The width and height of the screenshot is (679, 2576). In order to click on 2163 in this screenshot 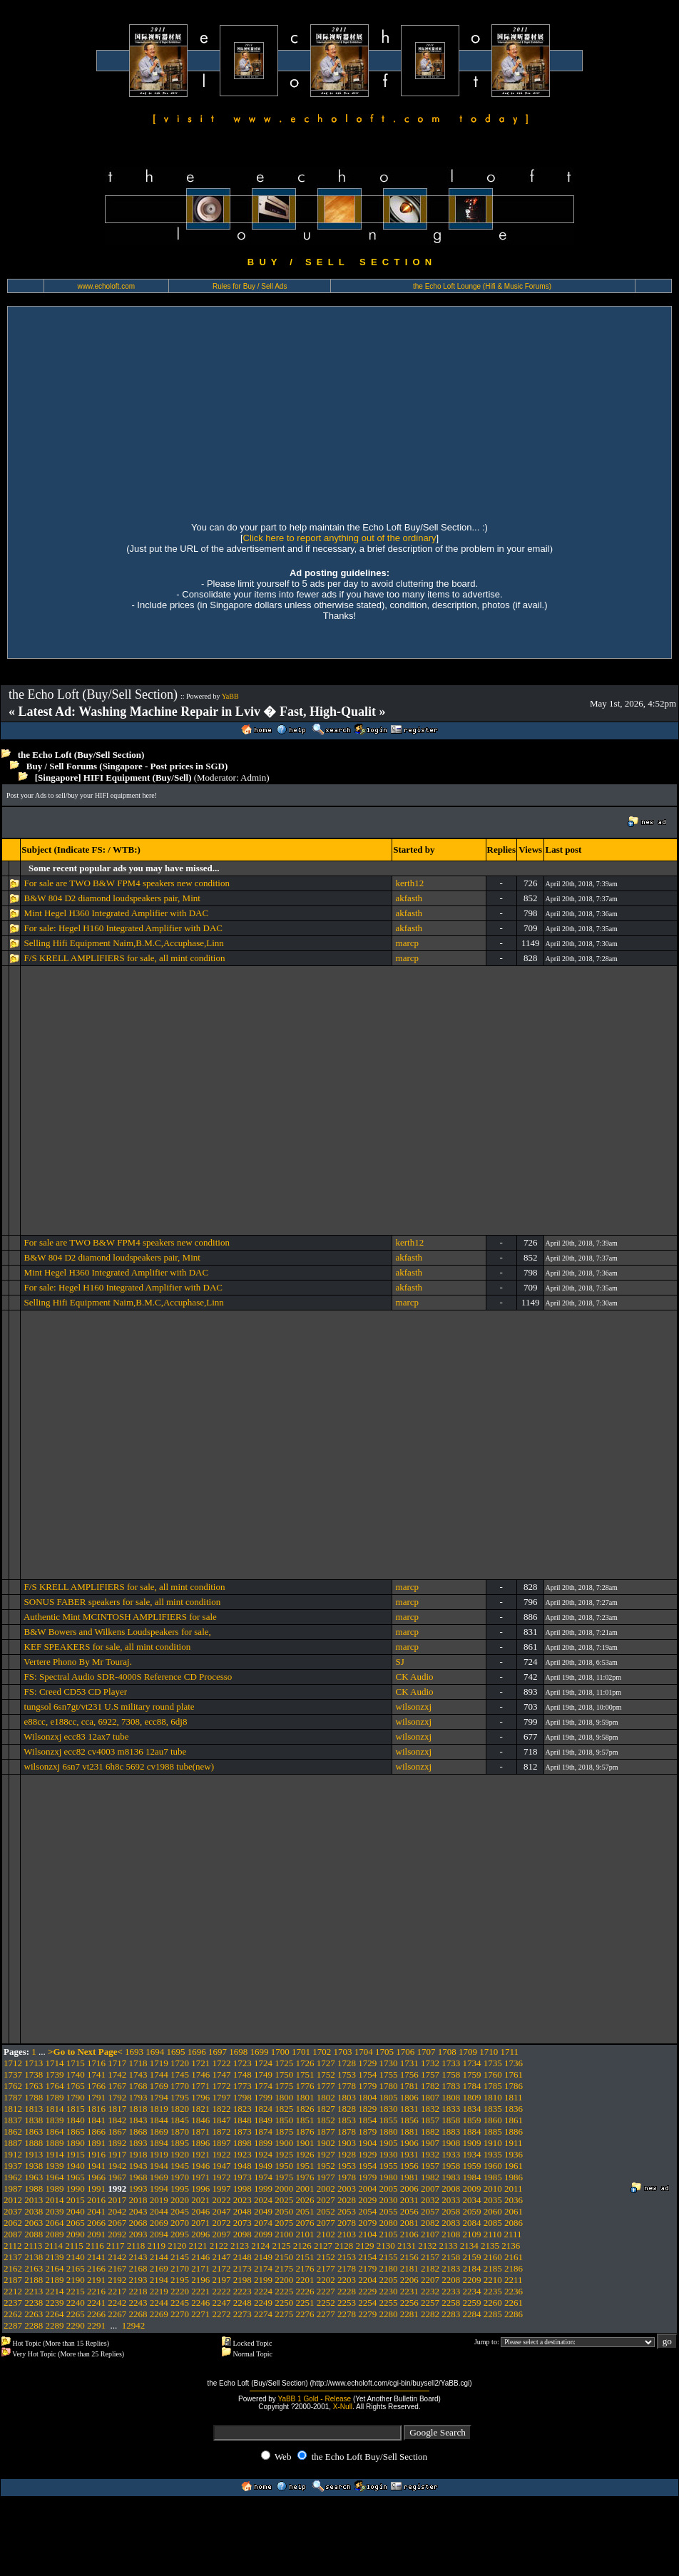, I will do `click(33, 2268)`.